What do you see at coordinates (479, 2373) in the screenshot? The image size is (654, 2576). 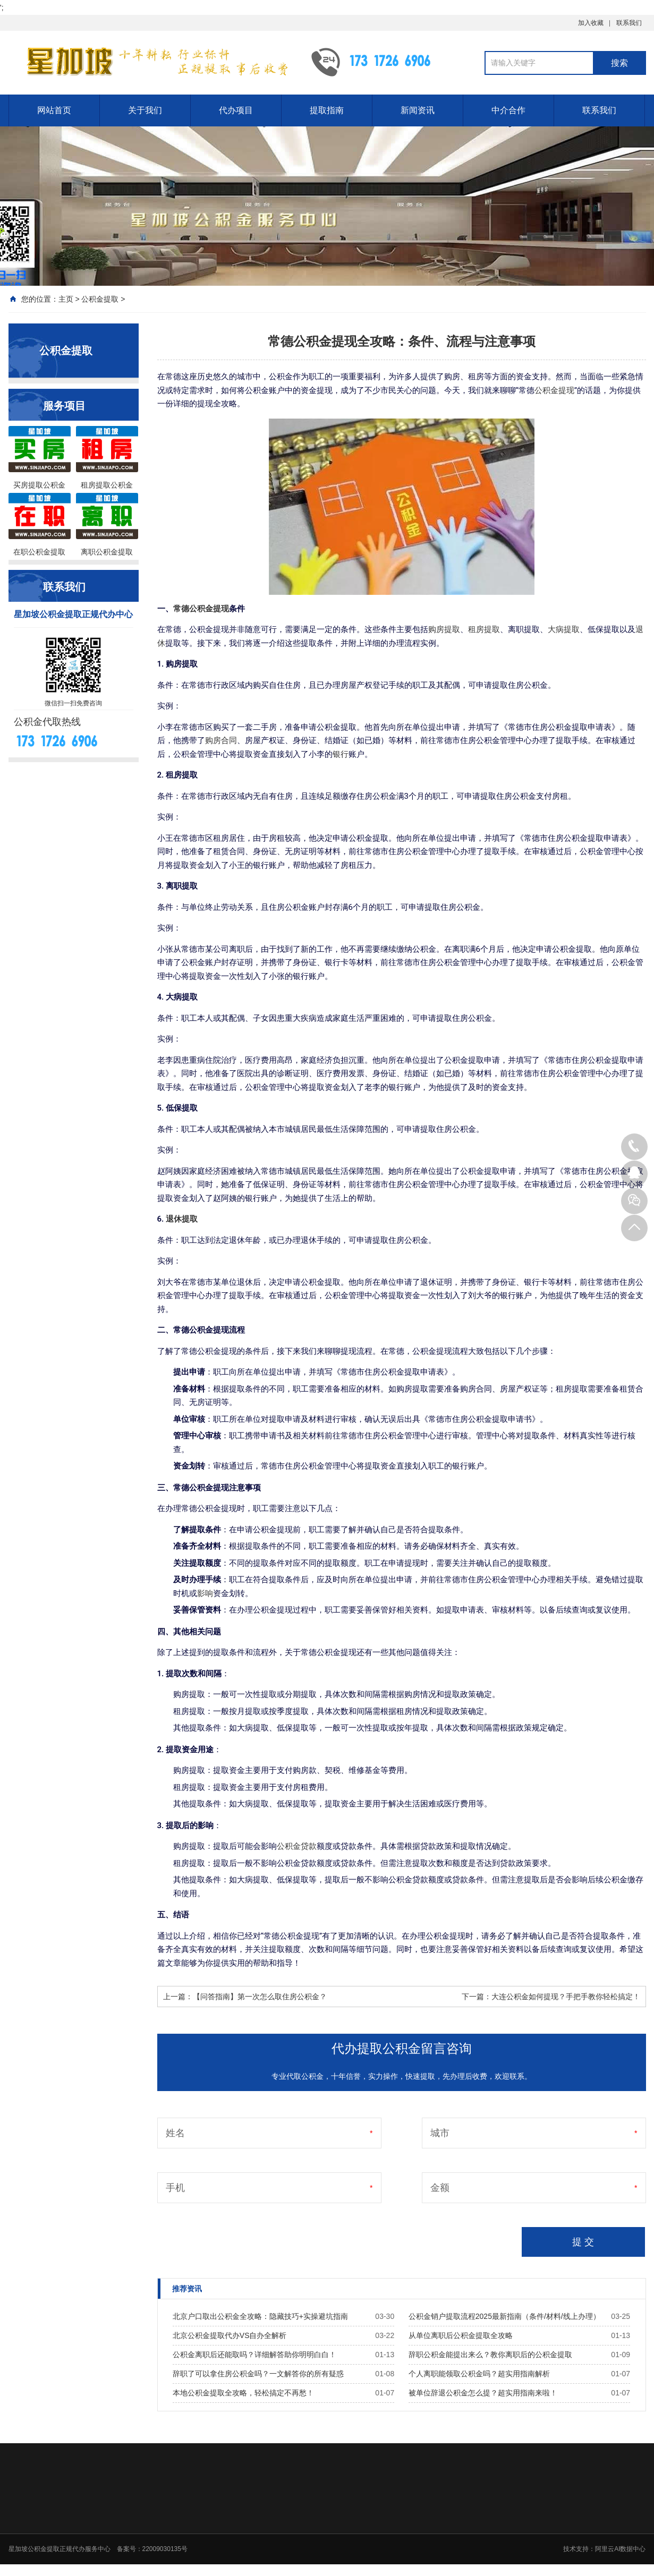 I see `个人离职能领取公积金吗？超实用指南解析` at bounding box center [479, 2373].